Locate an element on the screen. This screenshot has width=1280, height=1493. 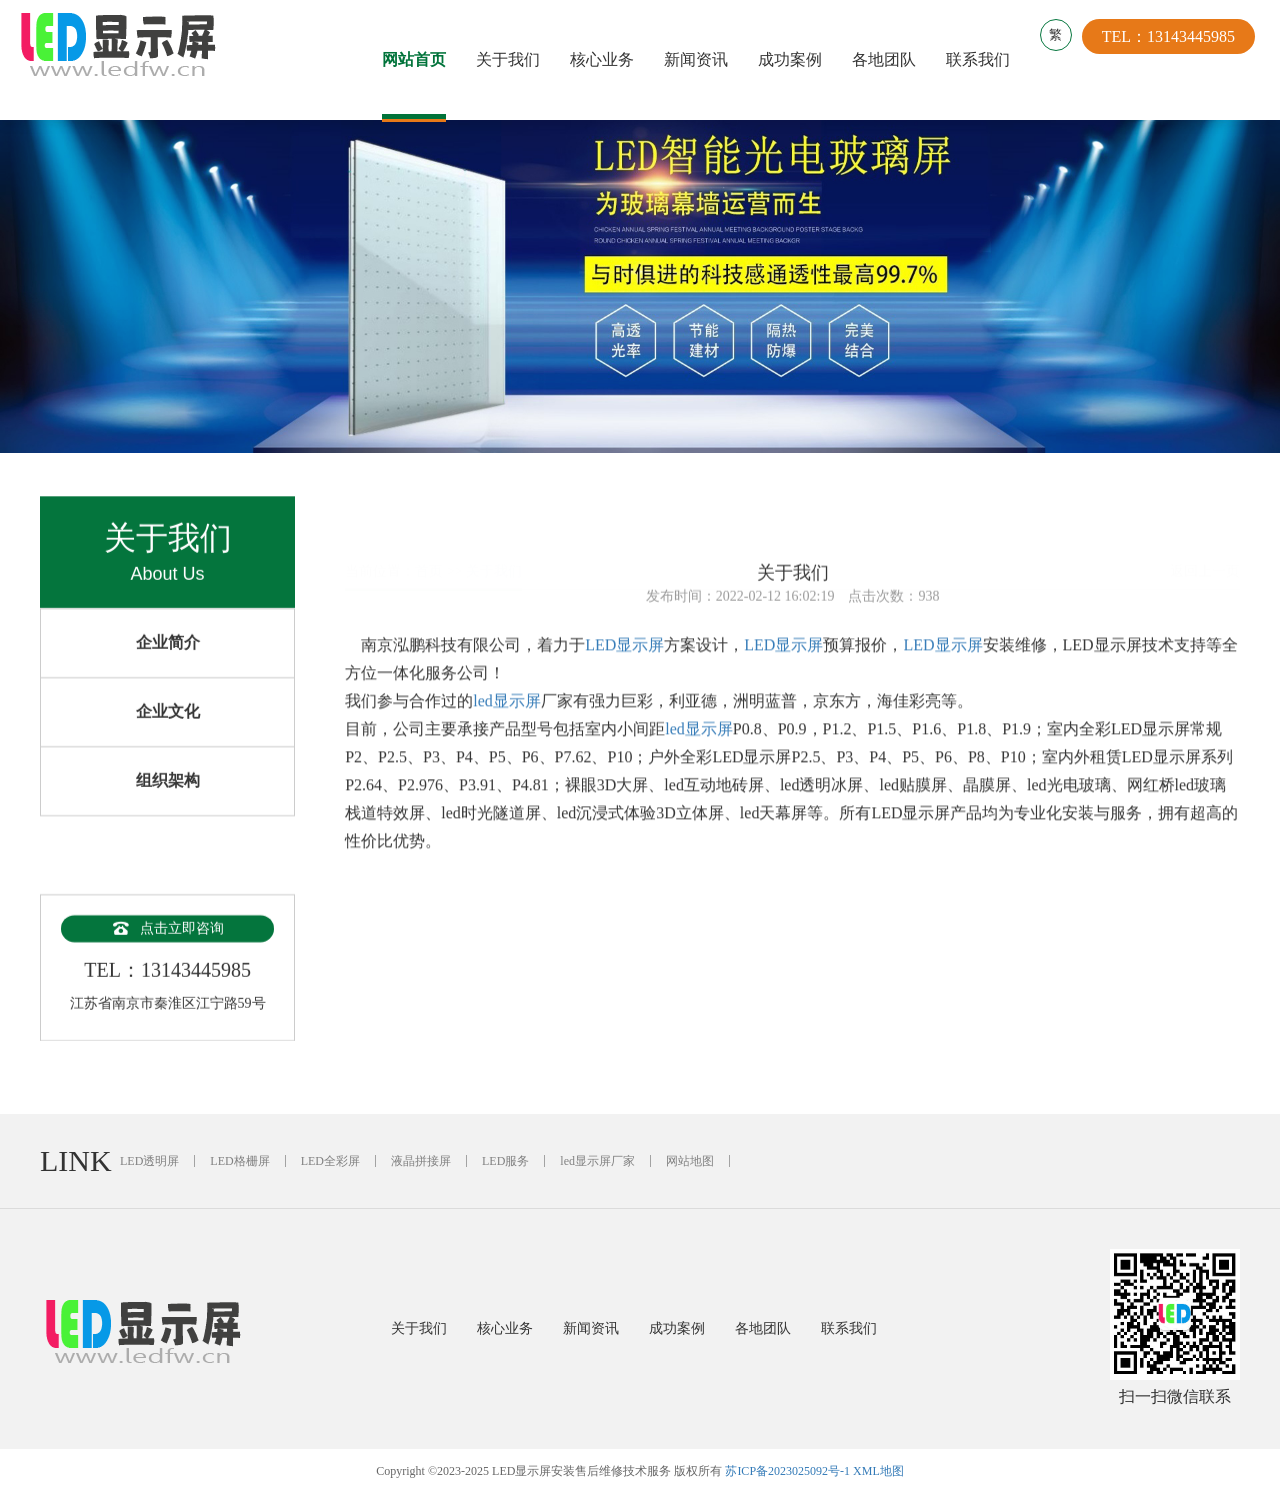
XML地图 is located at coordinates (878, 1471).